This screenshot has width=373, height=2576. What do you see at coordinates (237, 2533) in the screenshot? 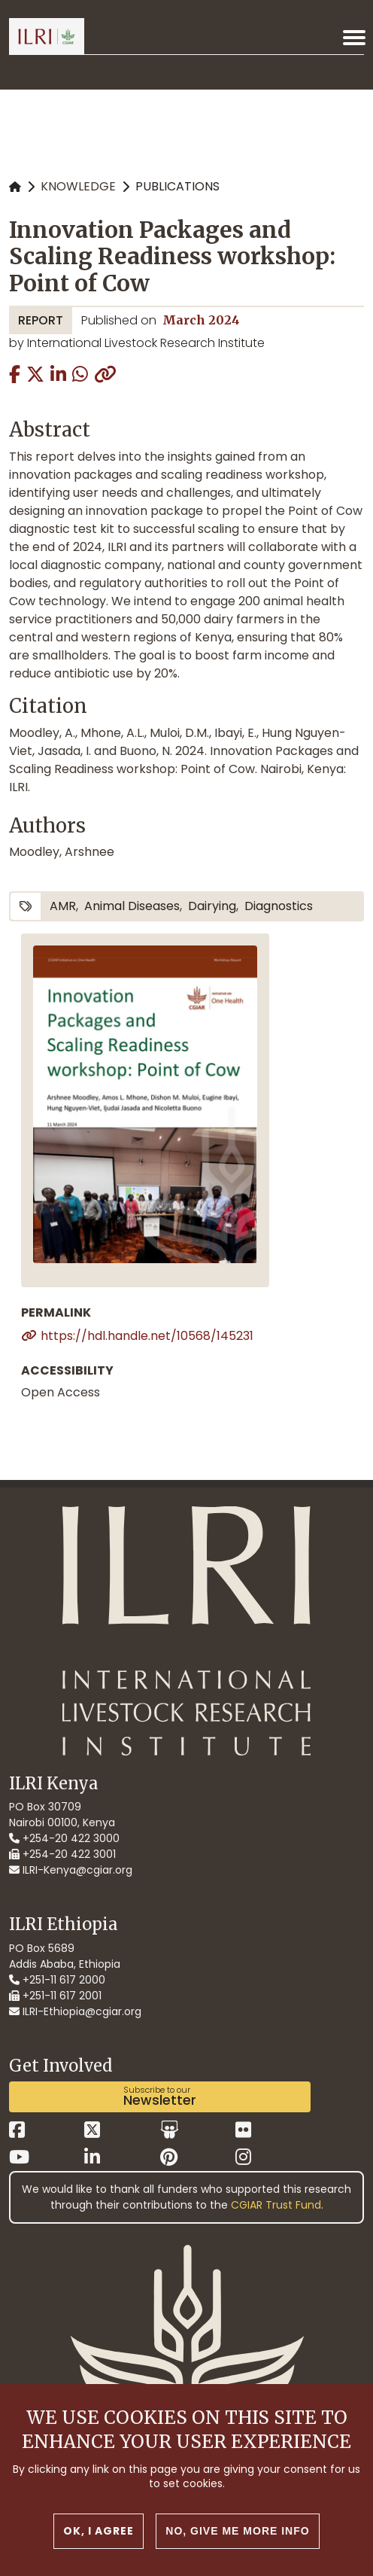
I see `No, give me more info` at bounding box center [237, 2533].